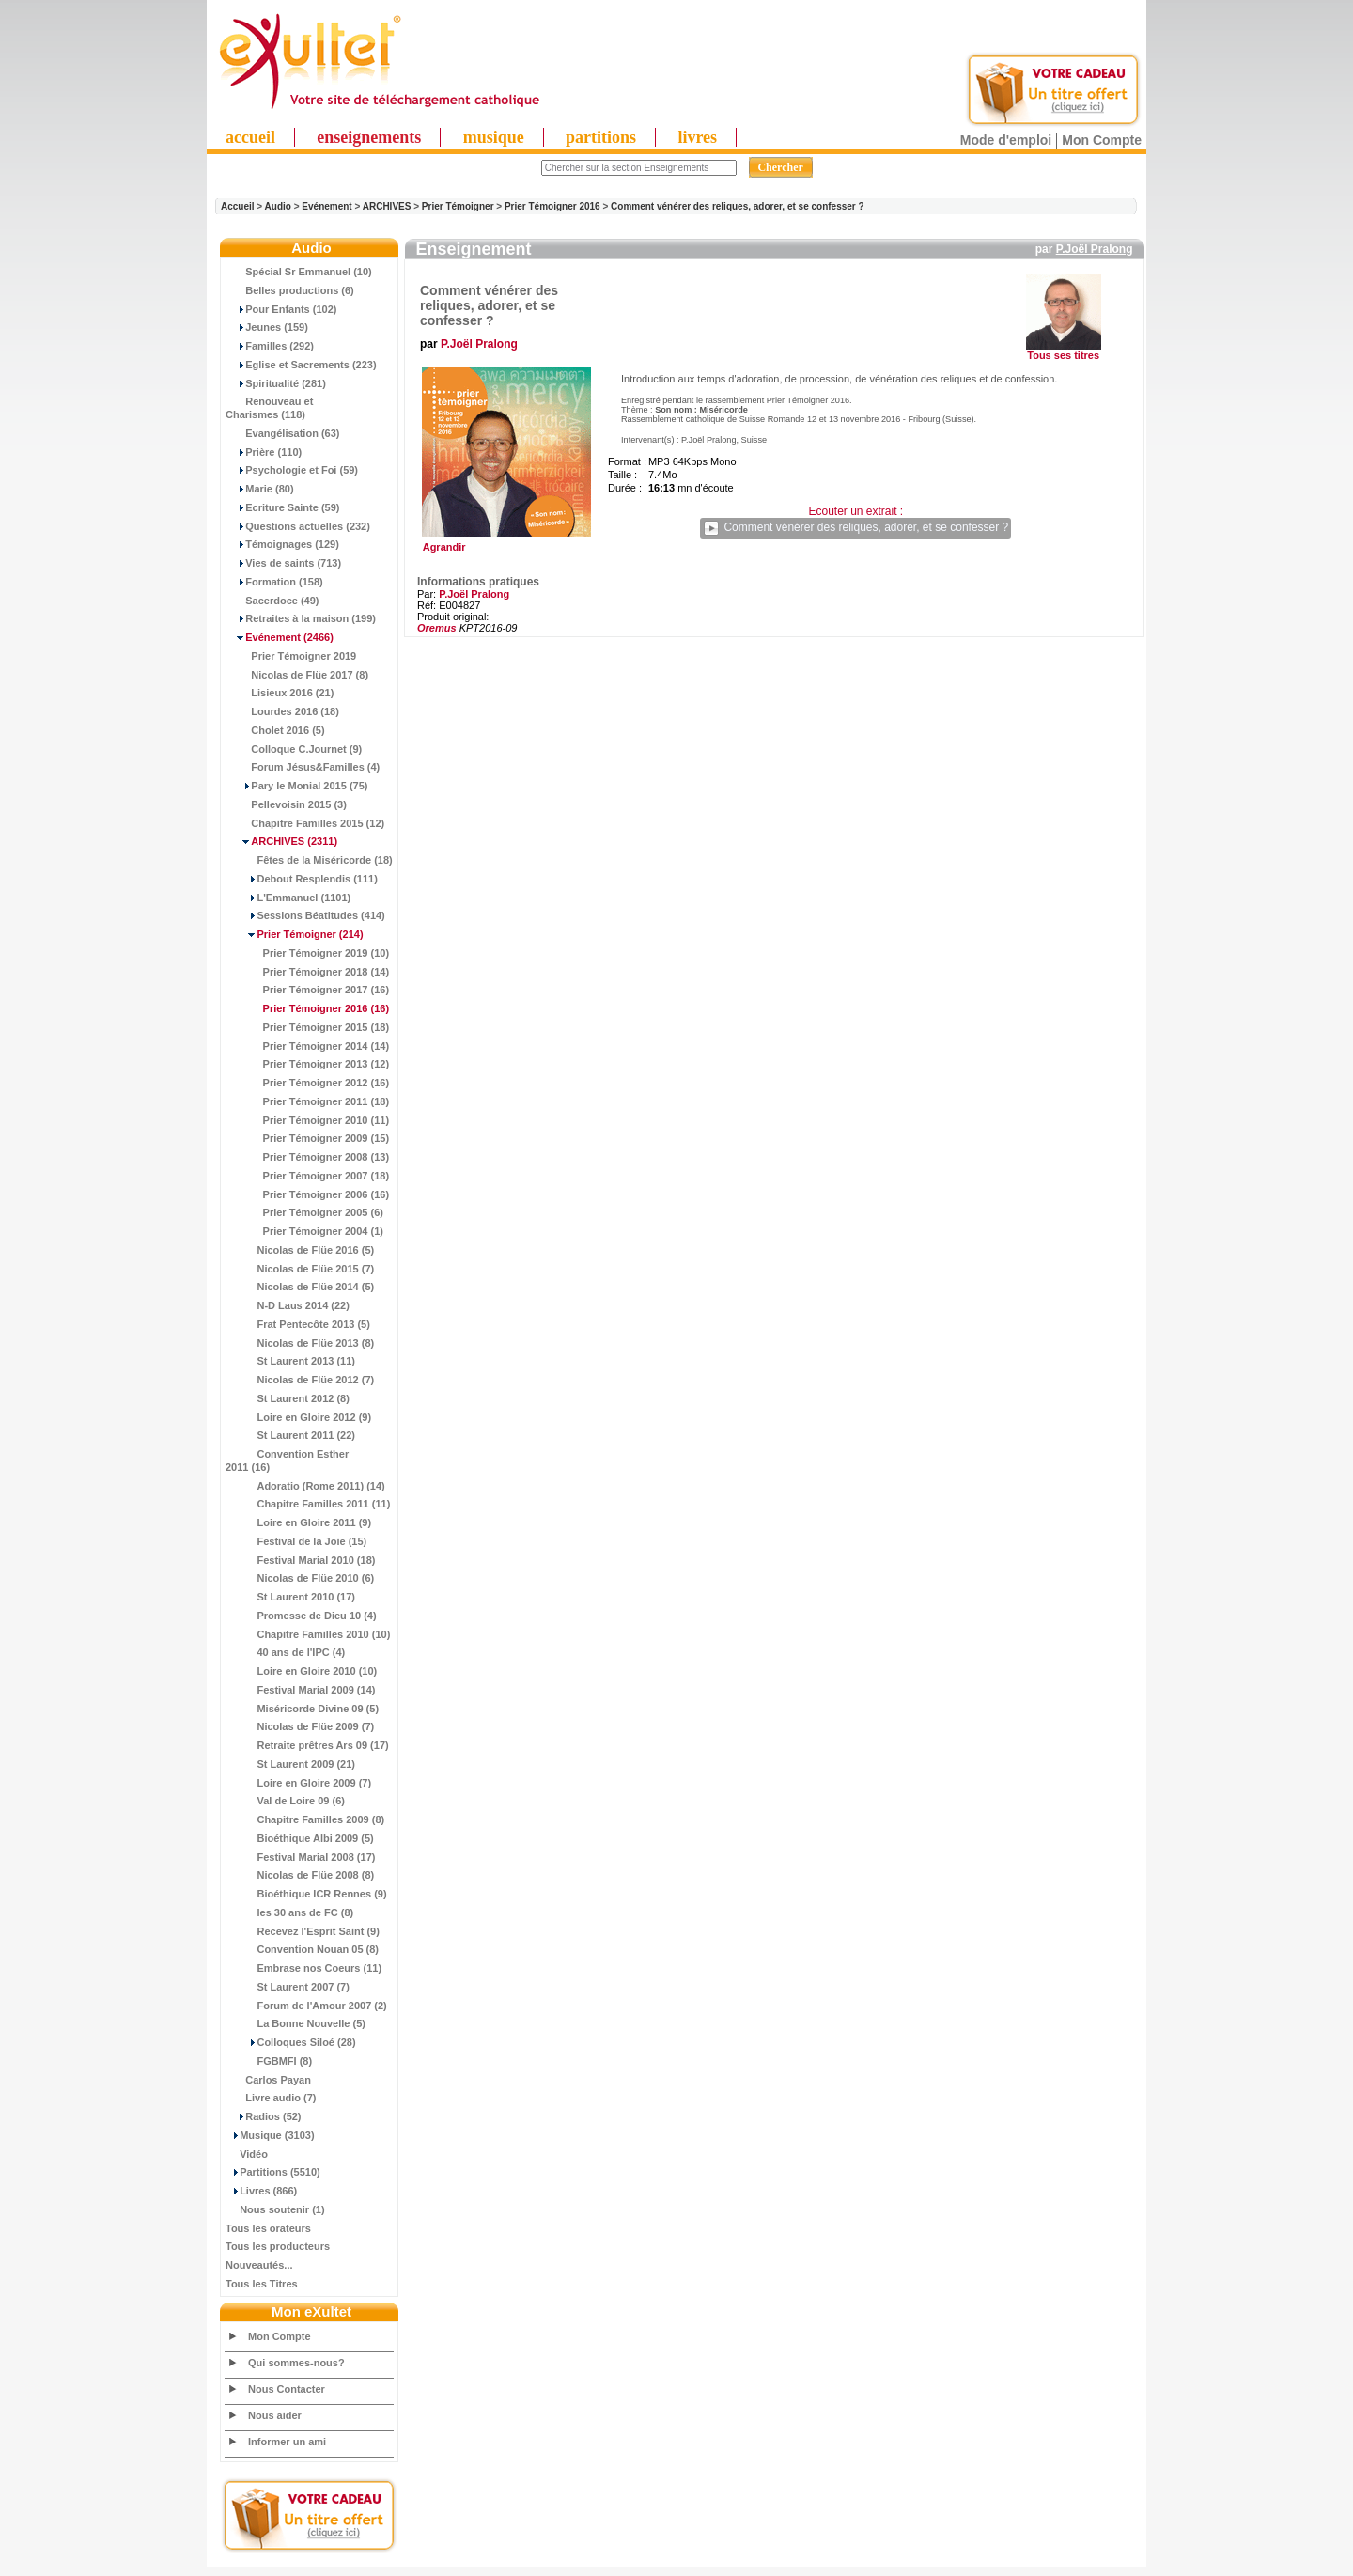  Describe the element at coordinates (387, 206) in the screenshot. I see `ARCHIVES` at that location.